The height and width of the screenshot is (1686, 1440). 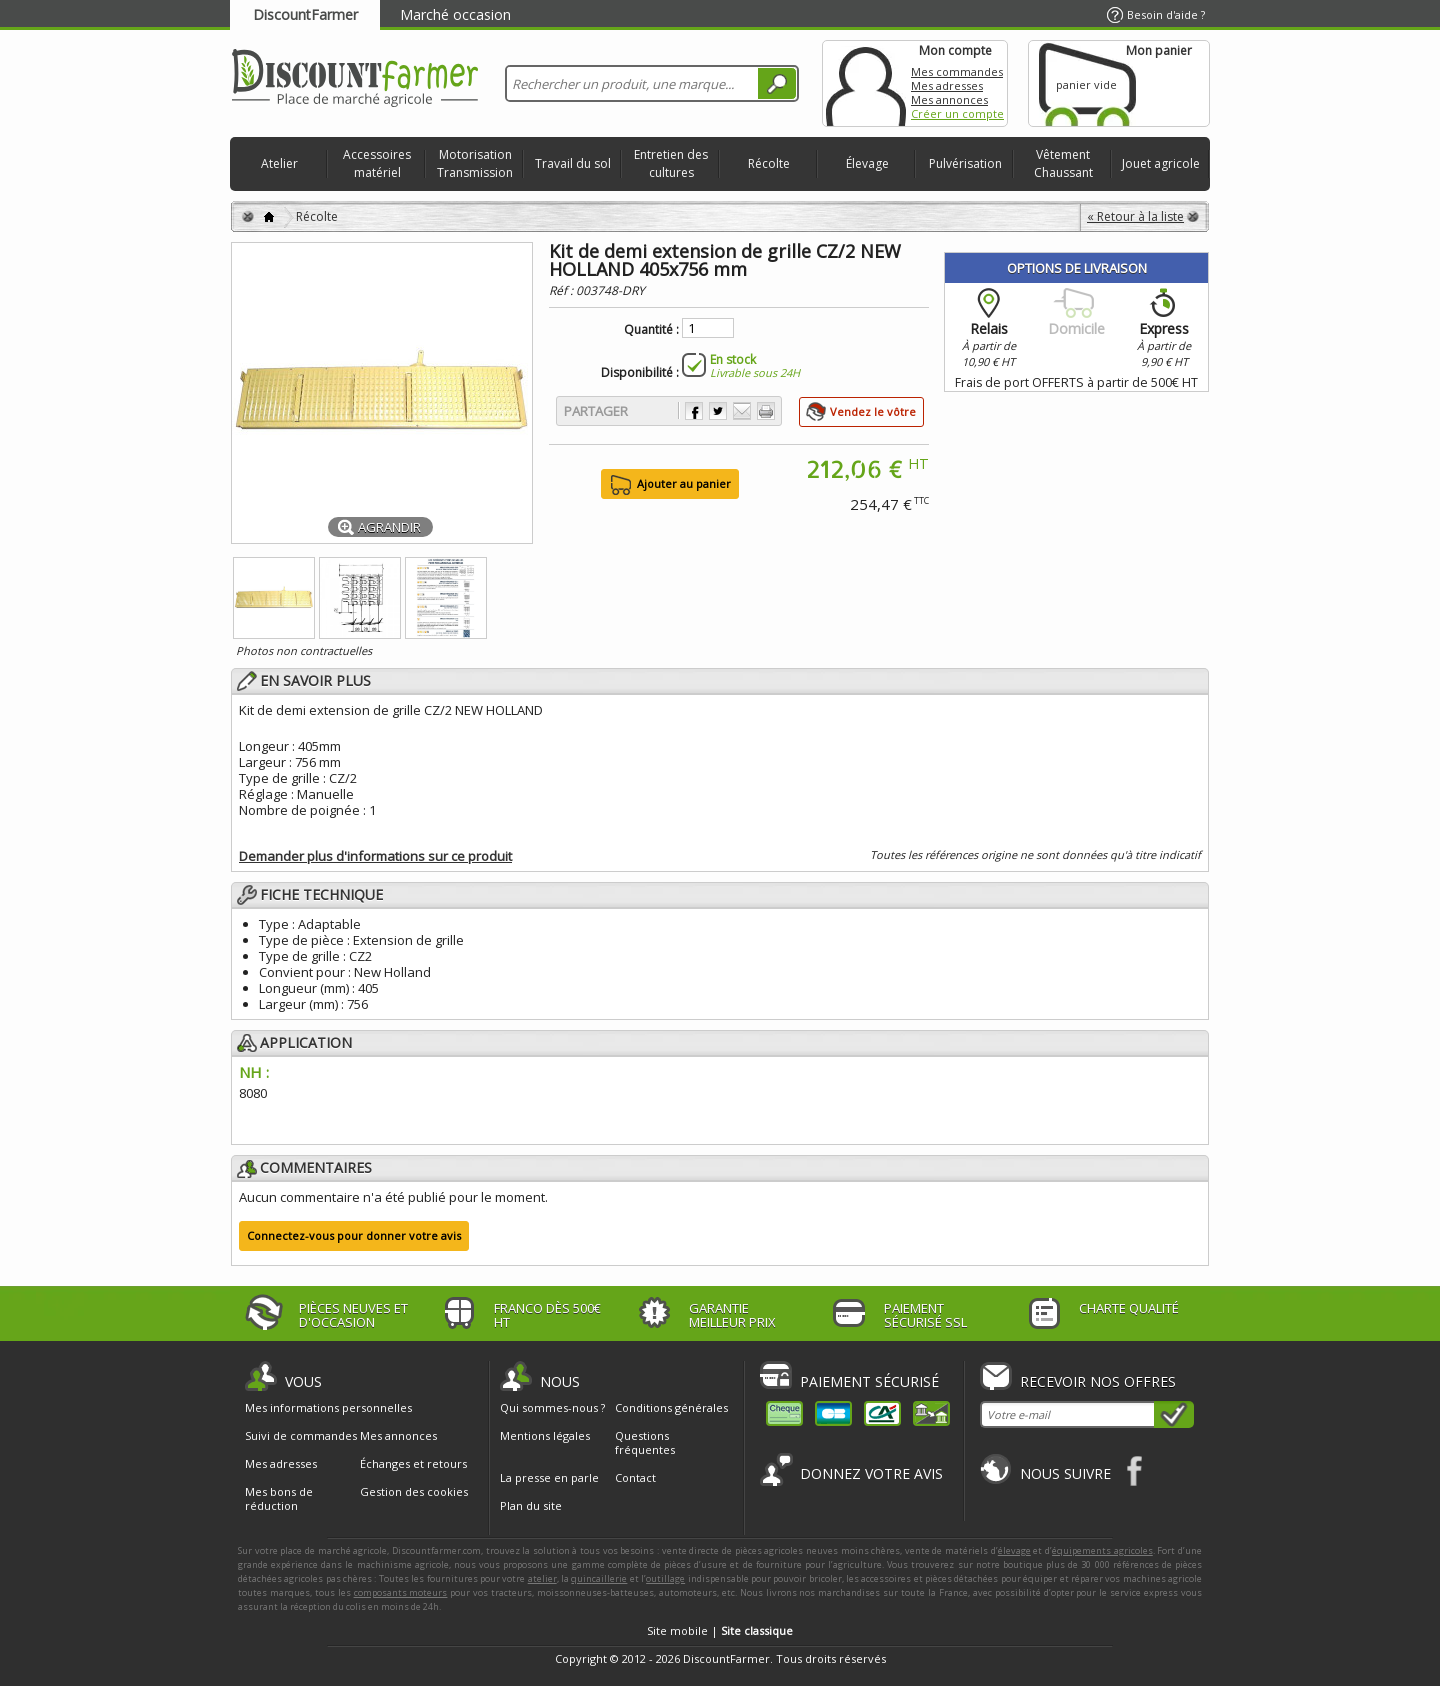 I want to click on Partager sur Twitter, so click(x=718, y=411).